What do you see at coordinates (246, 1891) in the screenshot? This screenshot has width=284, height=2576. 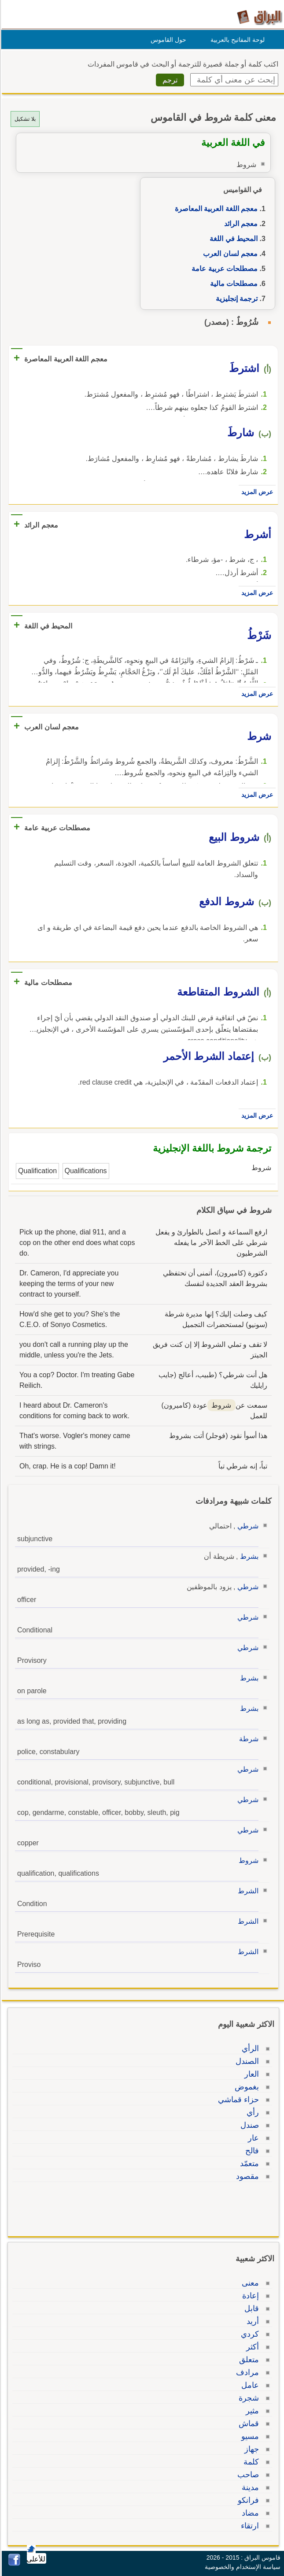 I see `الشرط` at bounding box center [246, 1891].